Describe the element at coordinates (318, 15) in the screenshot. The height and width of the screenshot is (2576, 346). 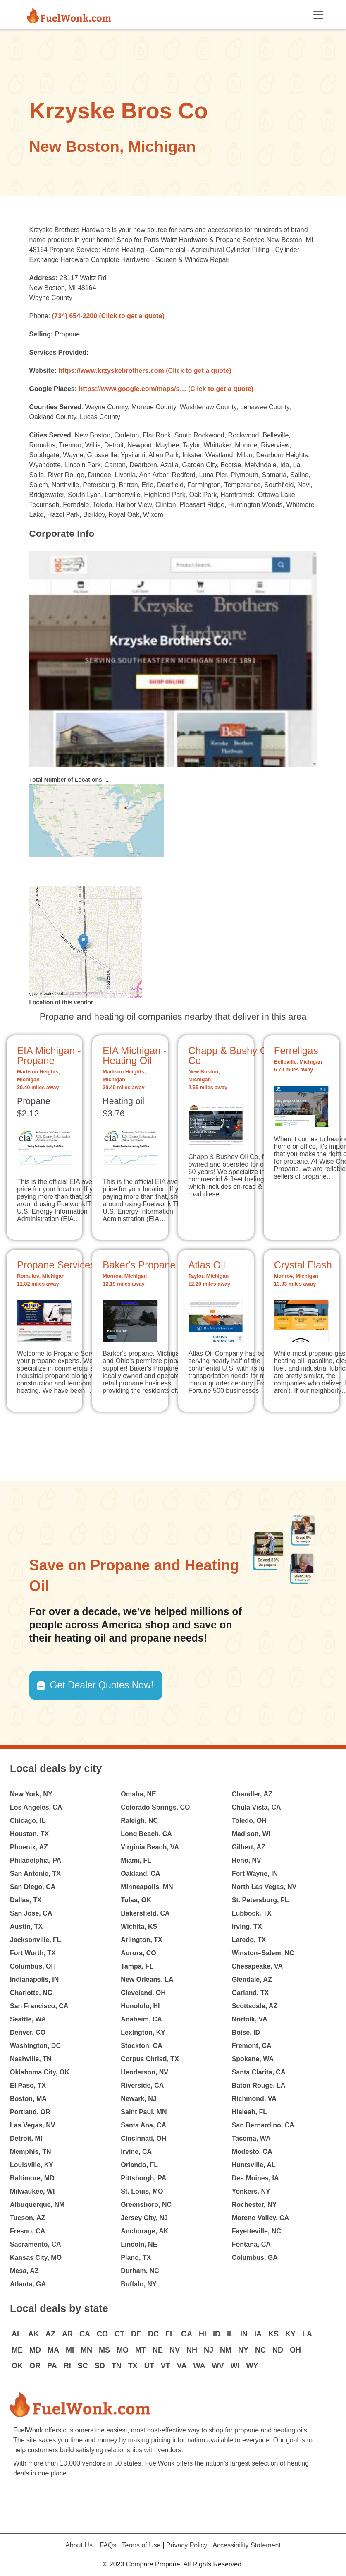
I see `[Toggle navigation]` at that location.